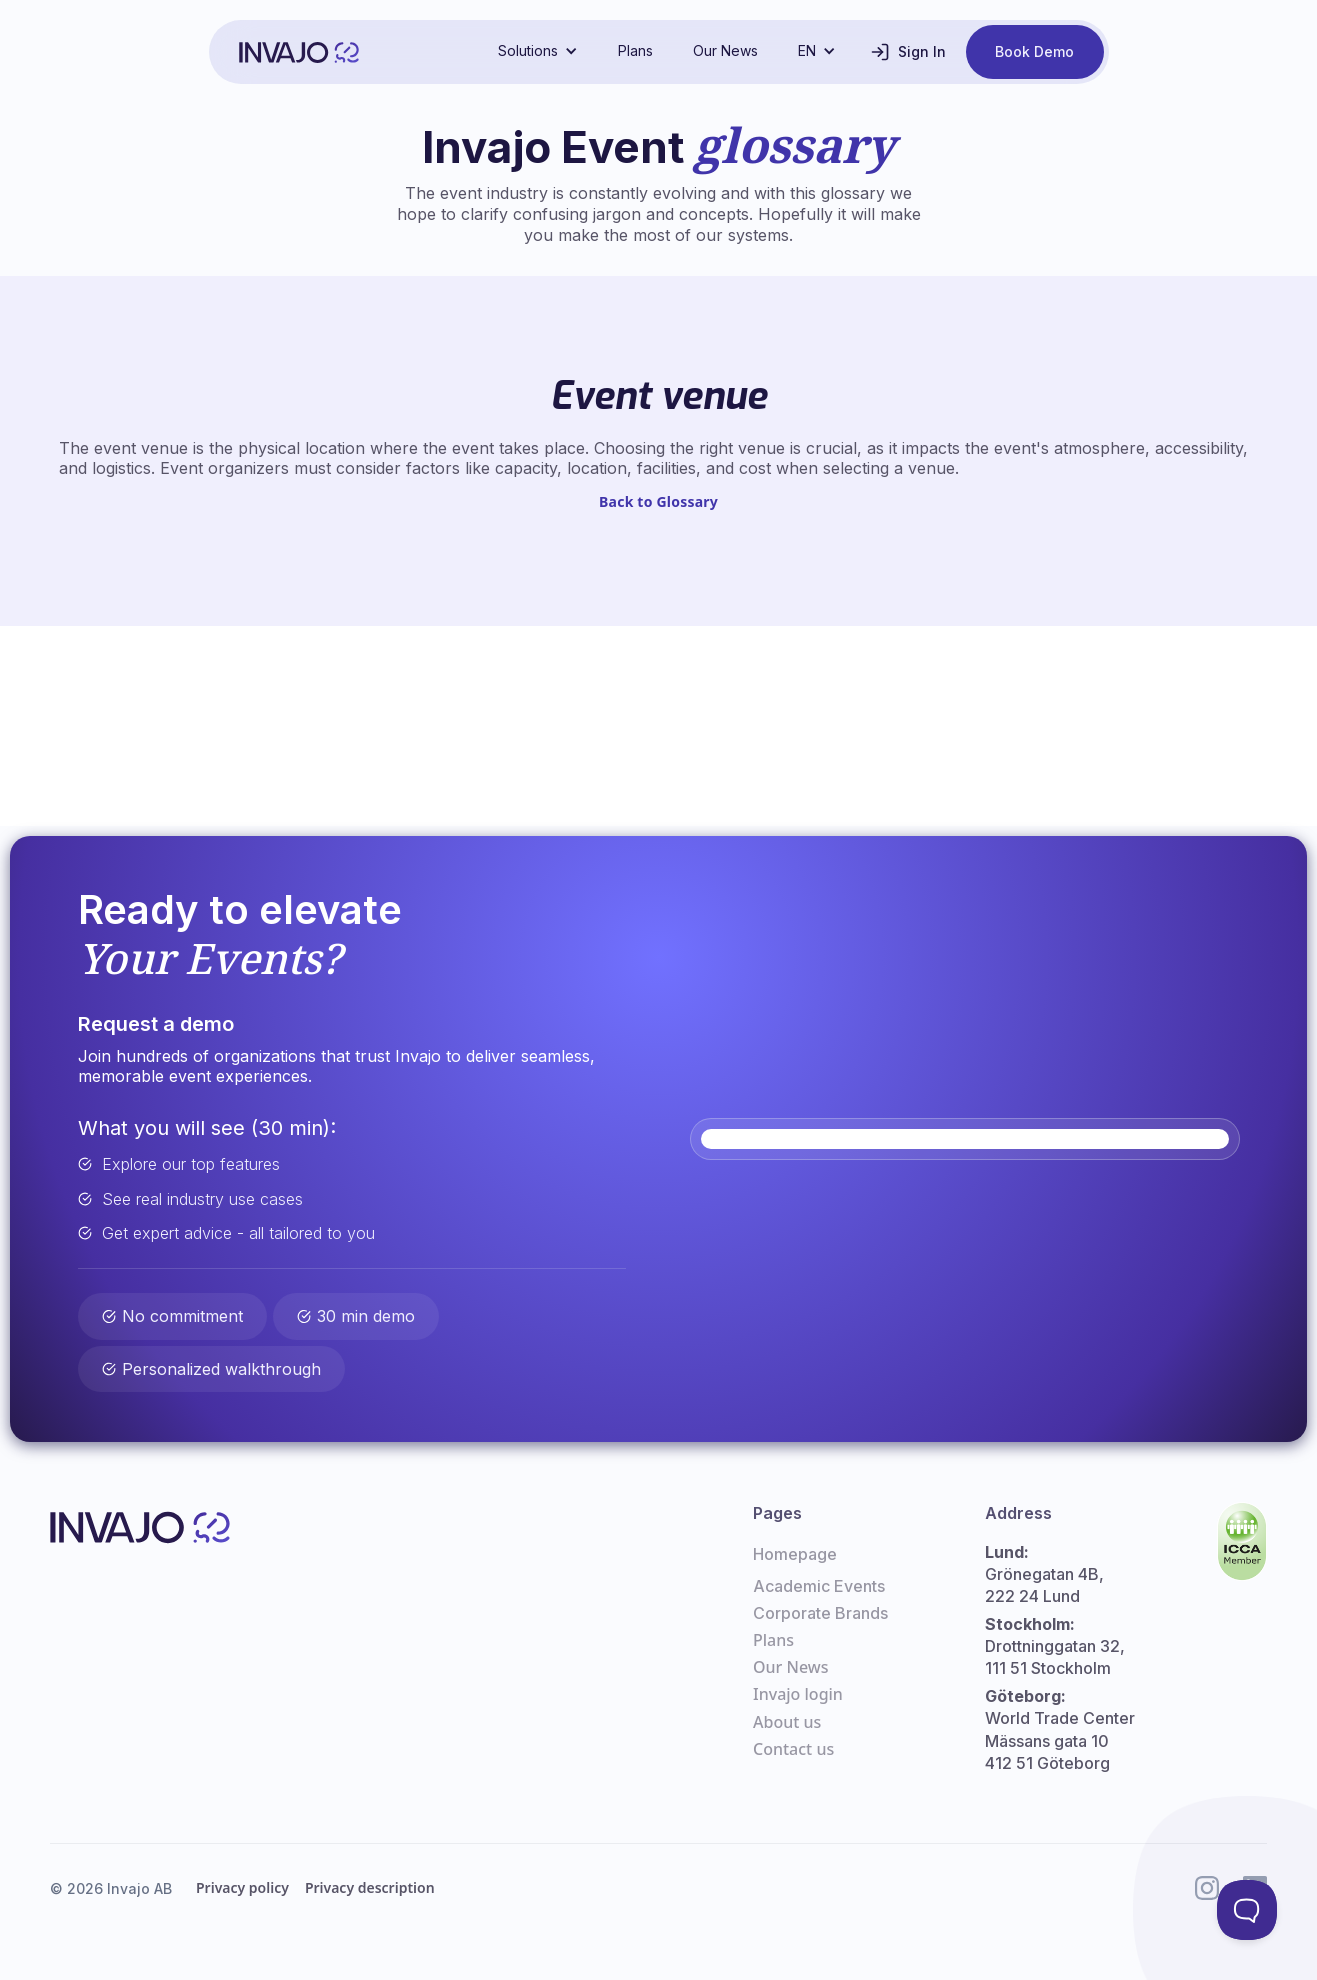 This screenshot has width=1317, height=1980. What do you see at coordinates (1034, 51) in the screenshot?
I see `Book Demo` at bounding box center [1034, 51].